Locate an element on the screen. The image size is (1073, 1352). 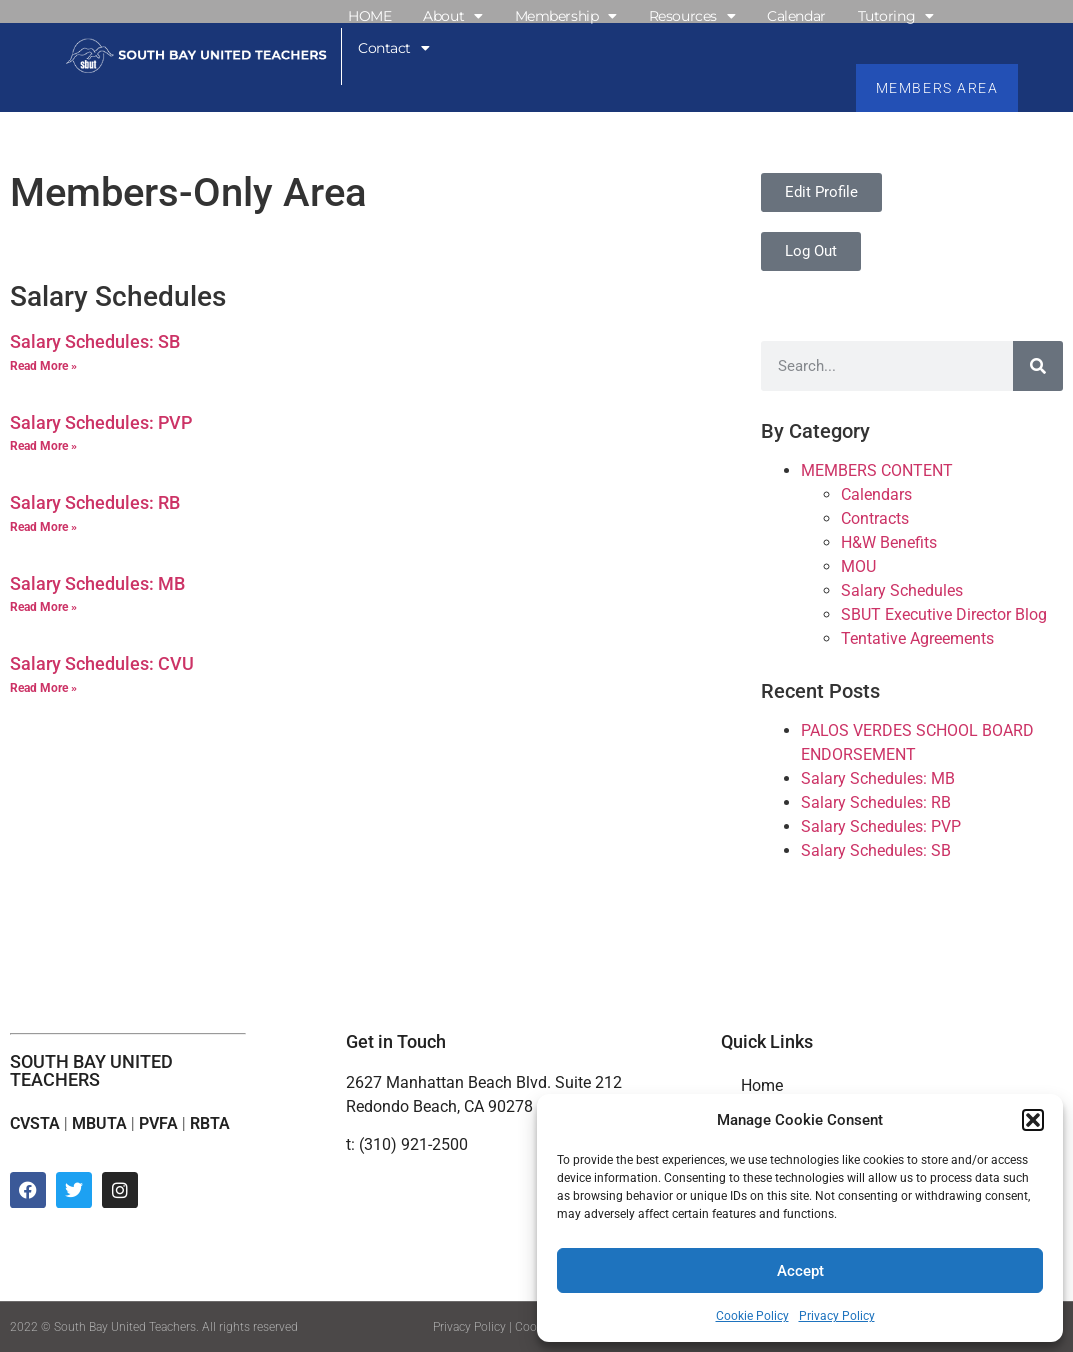
Tutoring is located at coordinates (896, 16).